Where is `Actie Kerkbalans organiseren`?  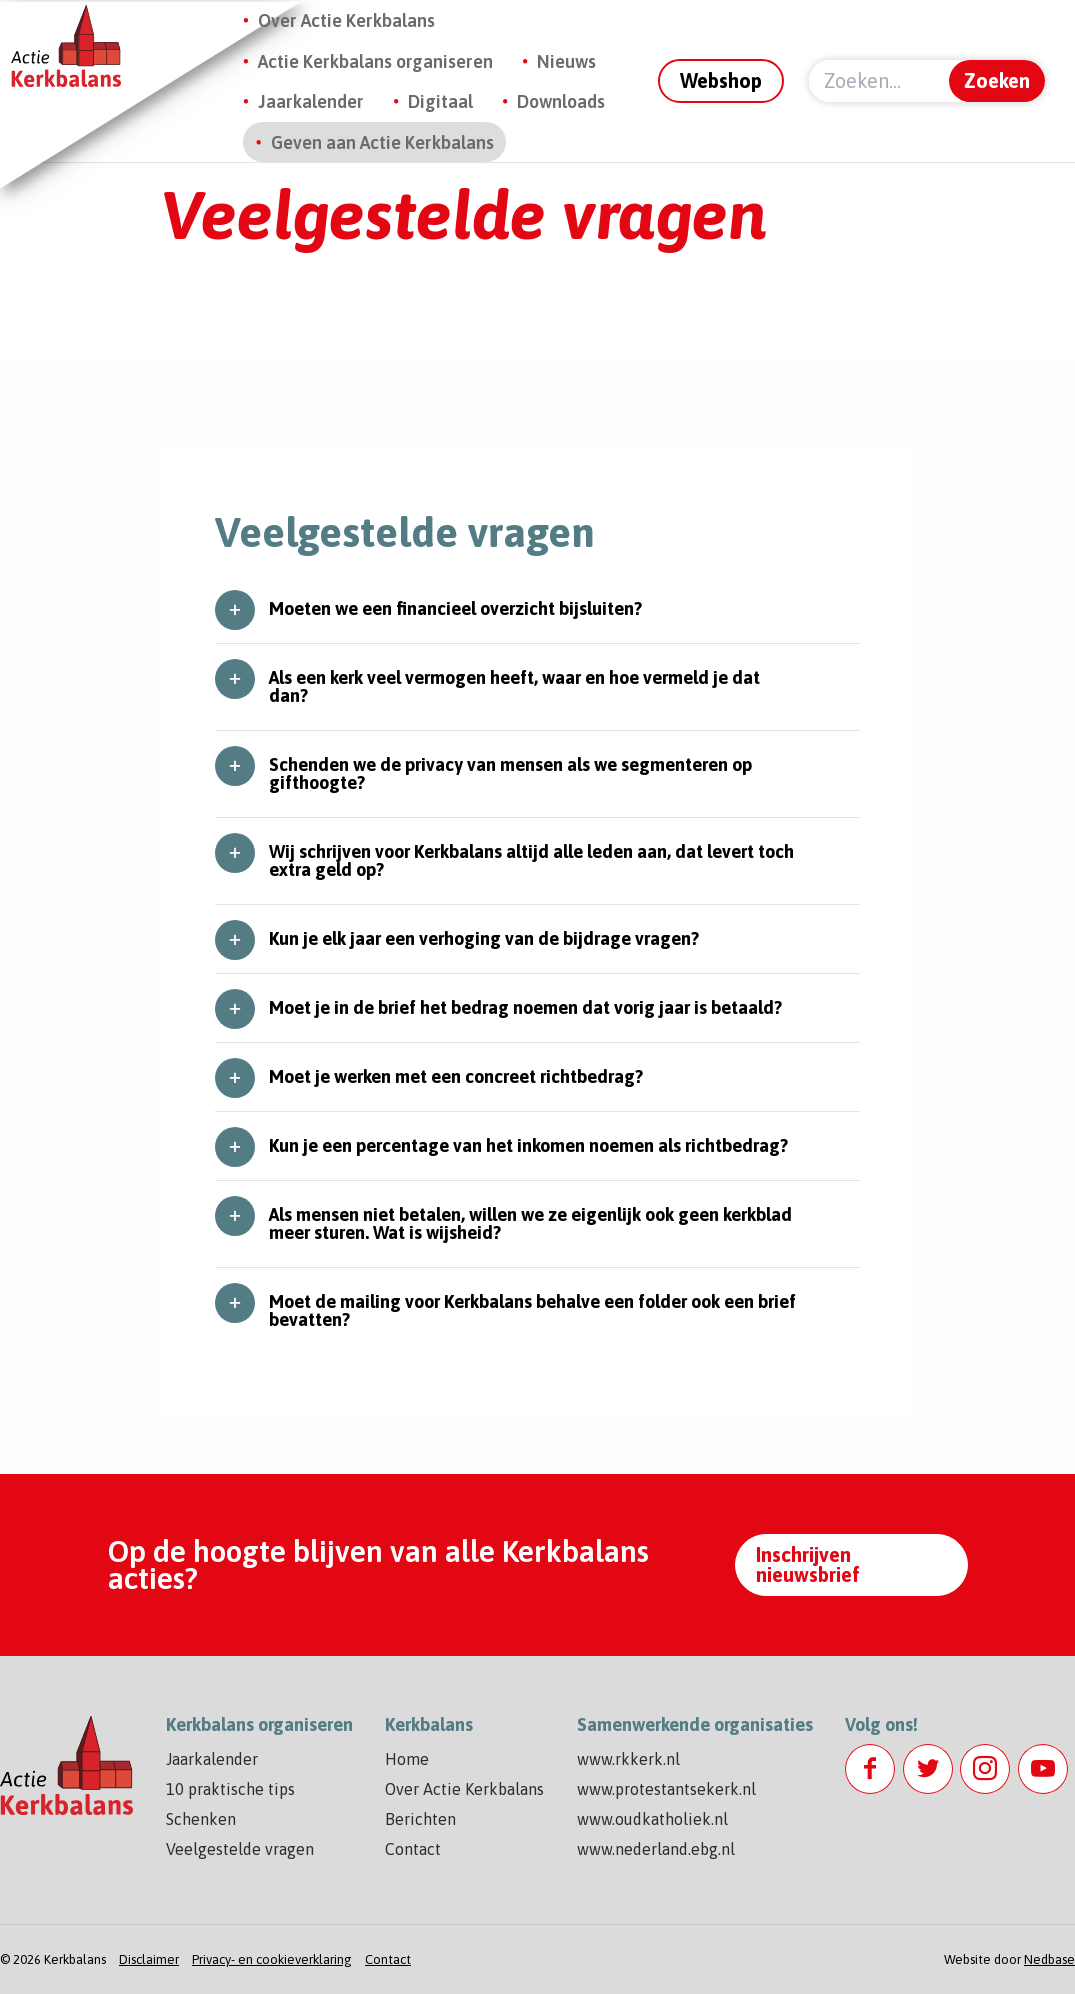 Actie Kerkbalans organiseren is located at coordinates (375, 61).